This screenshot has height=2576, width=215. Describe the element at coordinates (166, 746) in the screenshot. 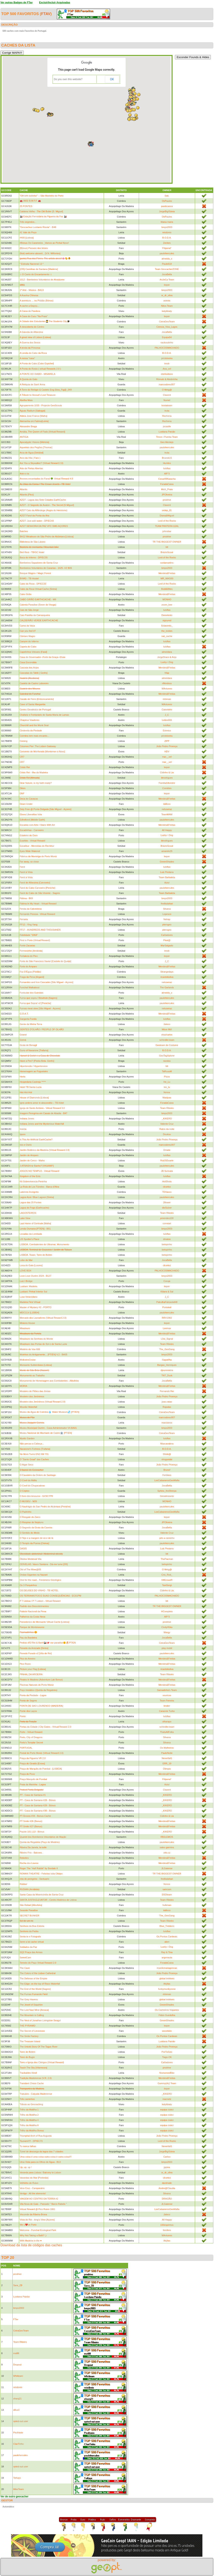

I see `João Pedro Proença` at that location.